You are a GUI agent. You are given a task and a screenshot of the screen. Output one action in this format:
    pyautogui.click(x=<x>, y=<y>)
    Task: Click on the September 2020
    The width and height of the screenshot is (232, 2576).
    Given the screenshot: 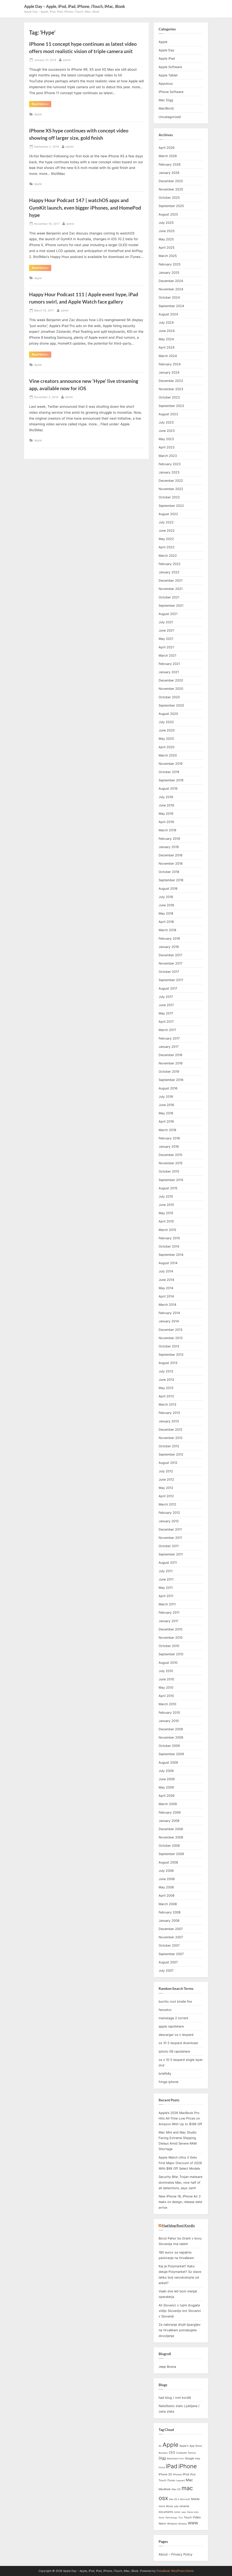 What is the action you would take?
    pyautogui.click(x=171, y=705)
    